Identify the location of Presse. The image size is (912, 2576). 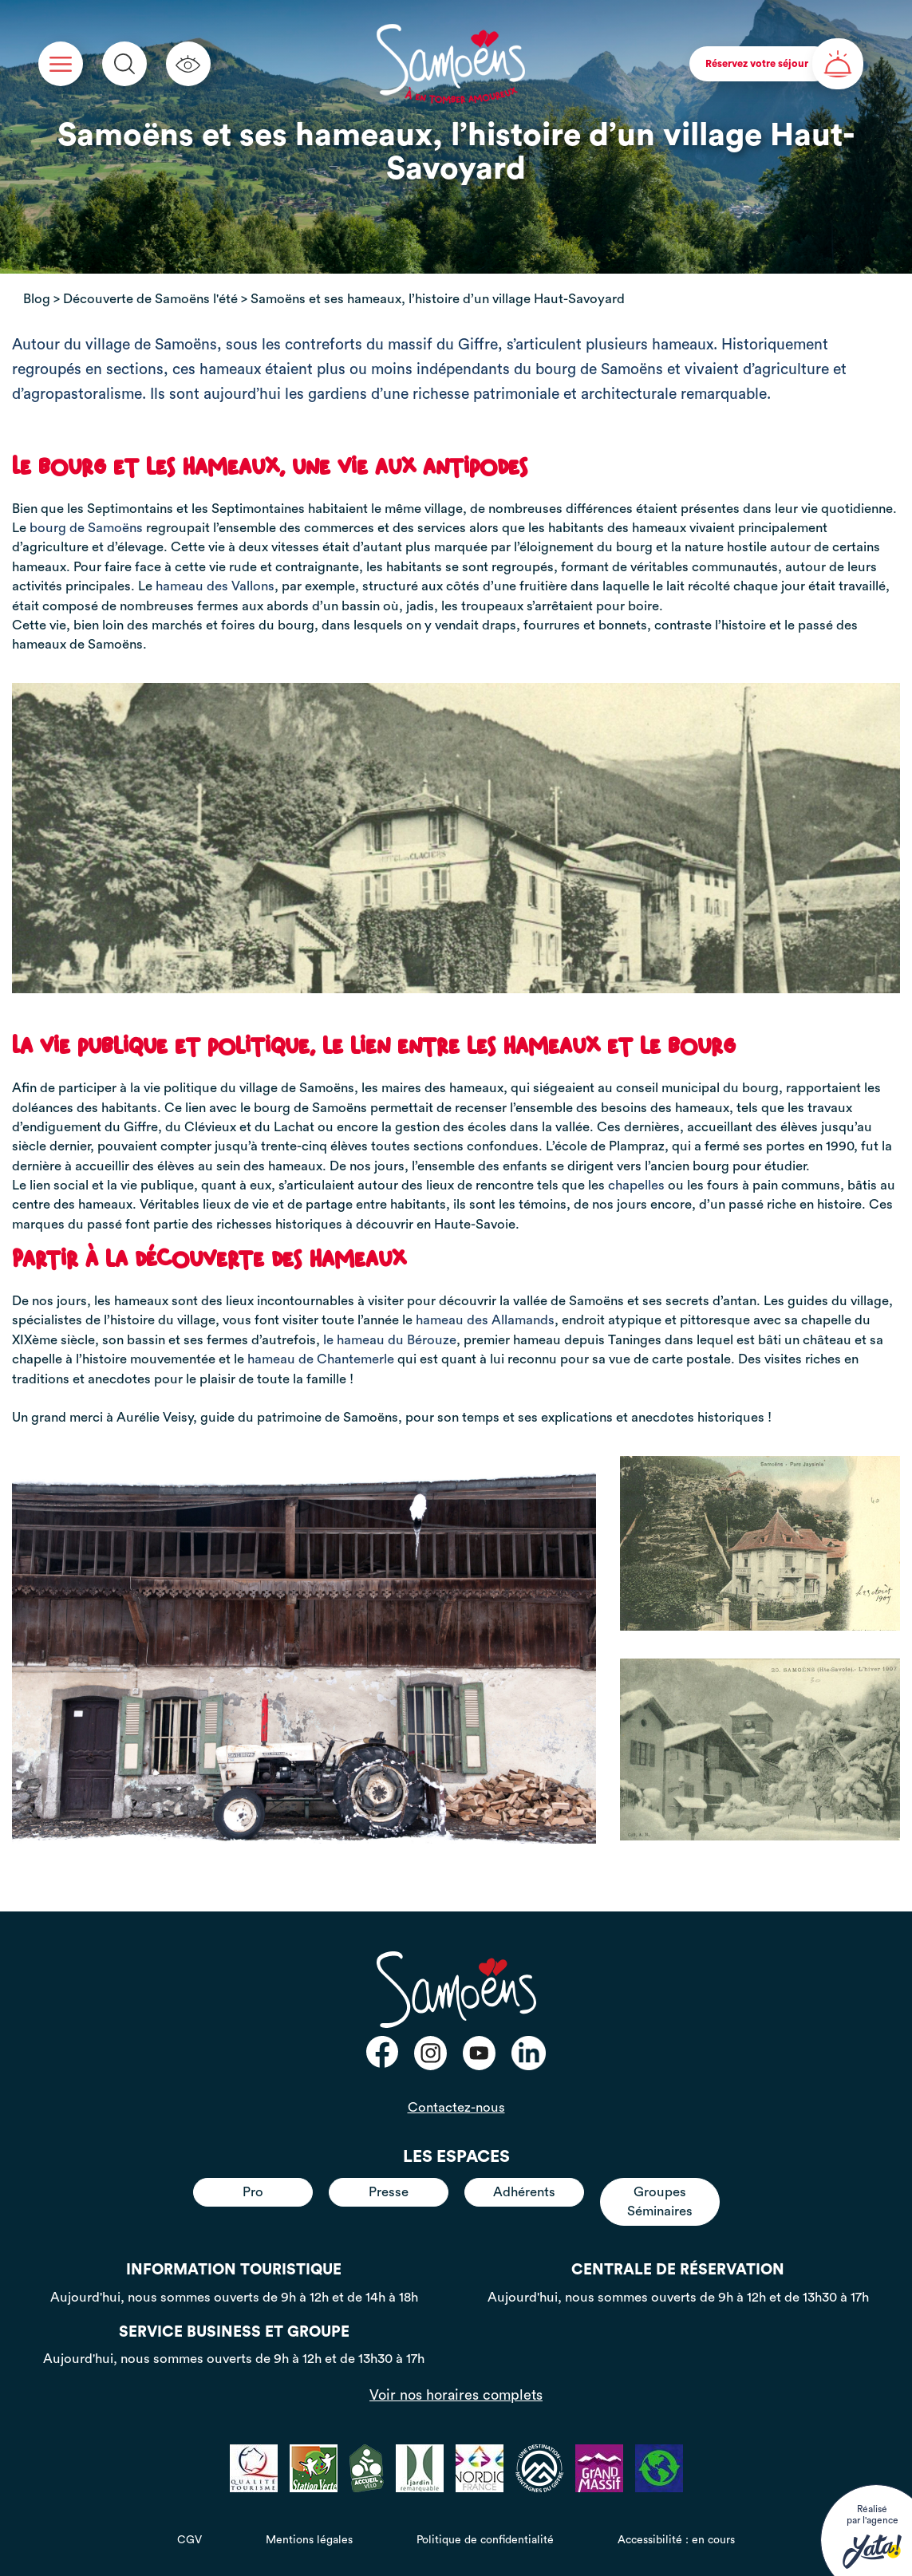
(389, 2192).